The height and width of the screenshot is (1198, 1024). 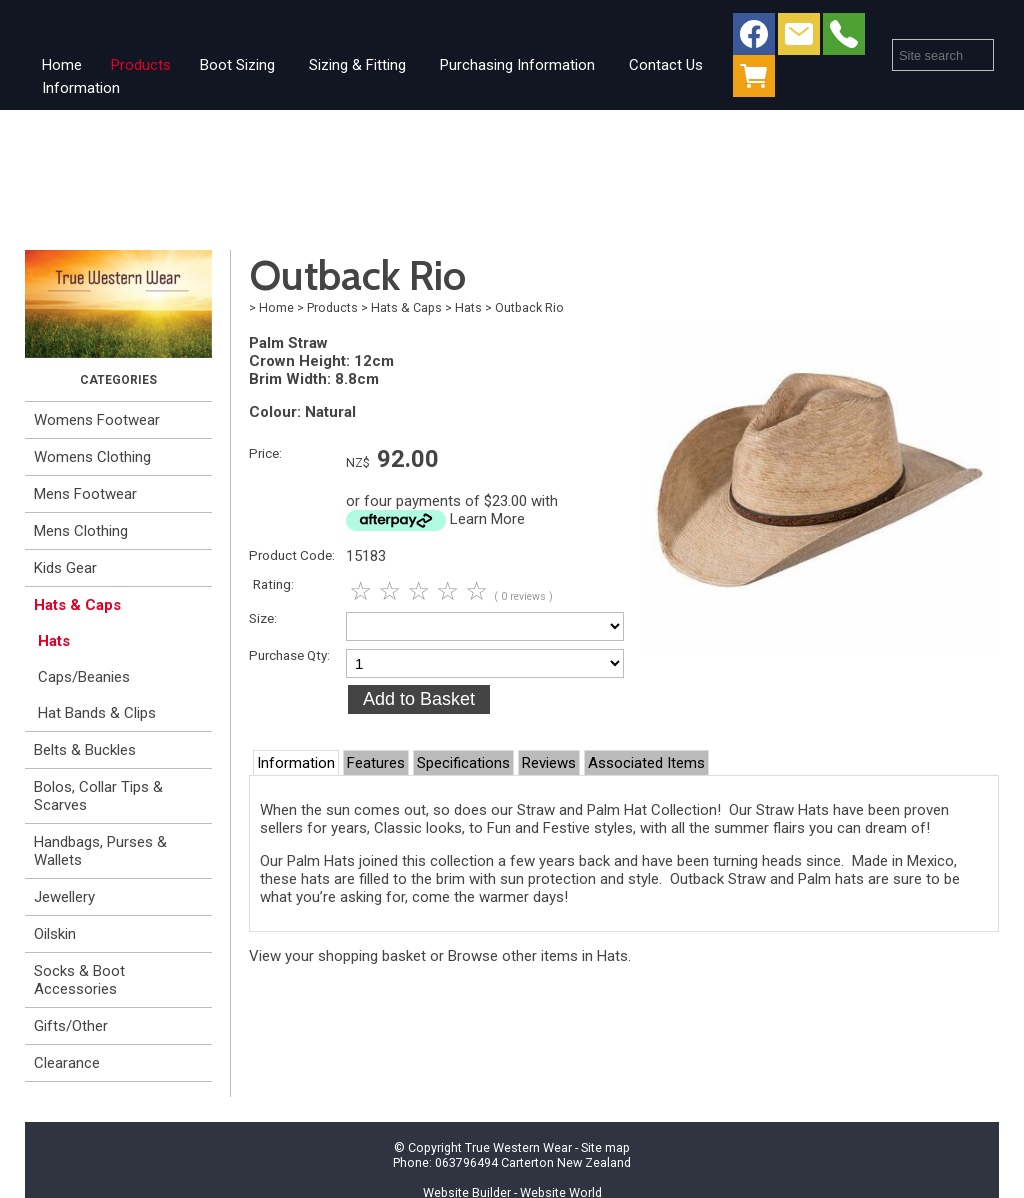 What do you see at coordinates (517, 65) in the screenshot?
I see `Purchasing Information` at bounding box center [517, 65].